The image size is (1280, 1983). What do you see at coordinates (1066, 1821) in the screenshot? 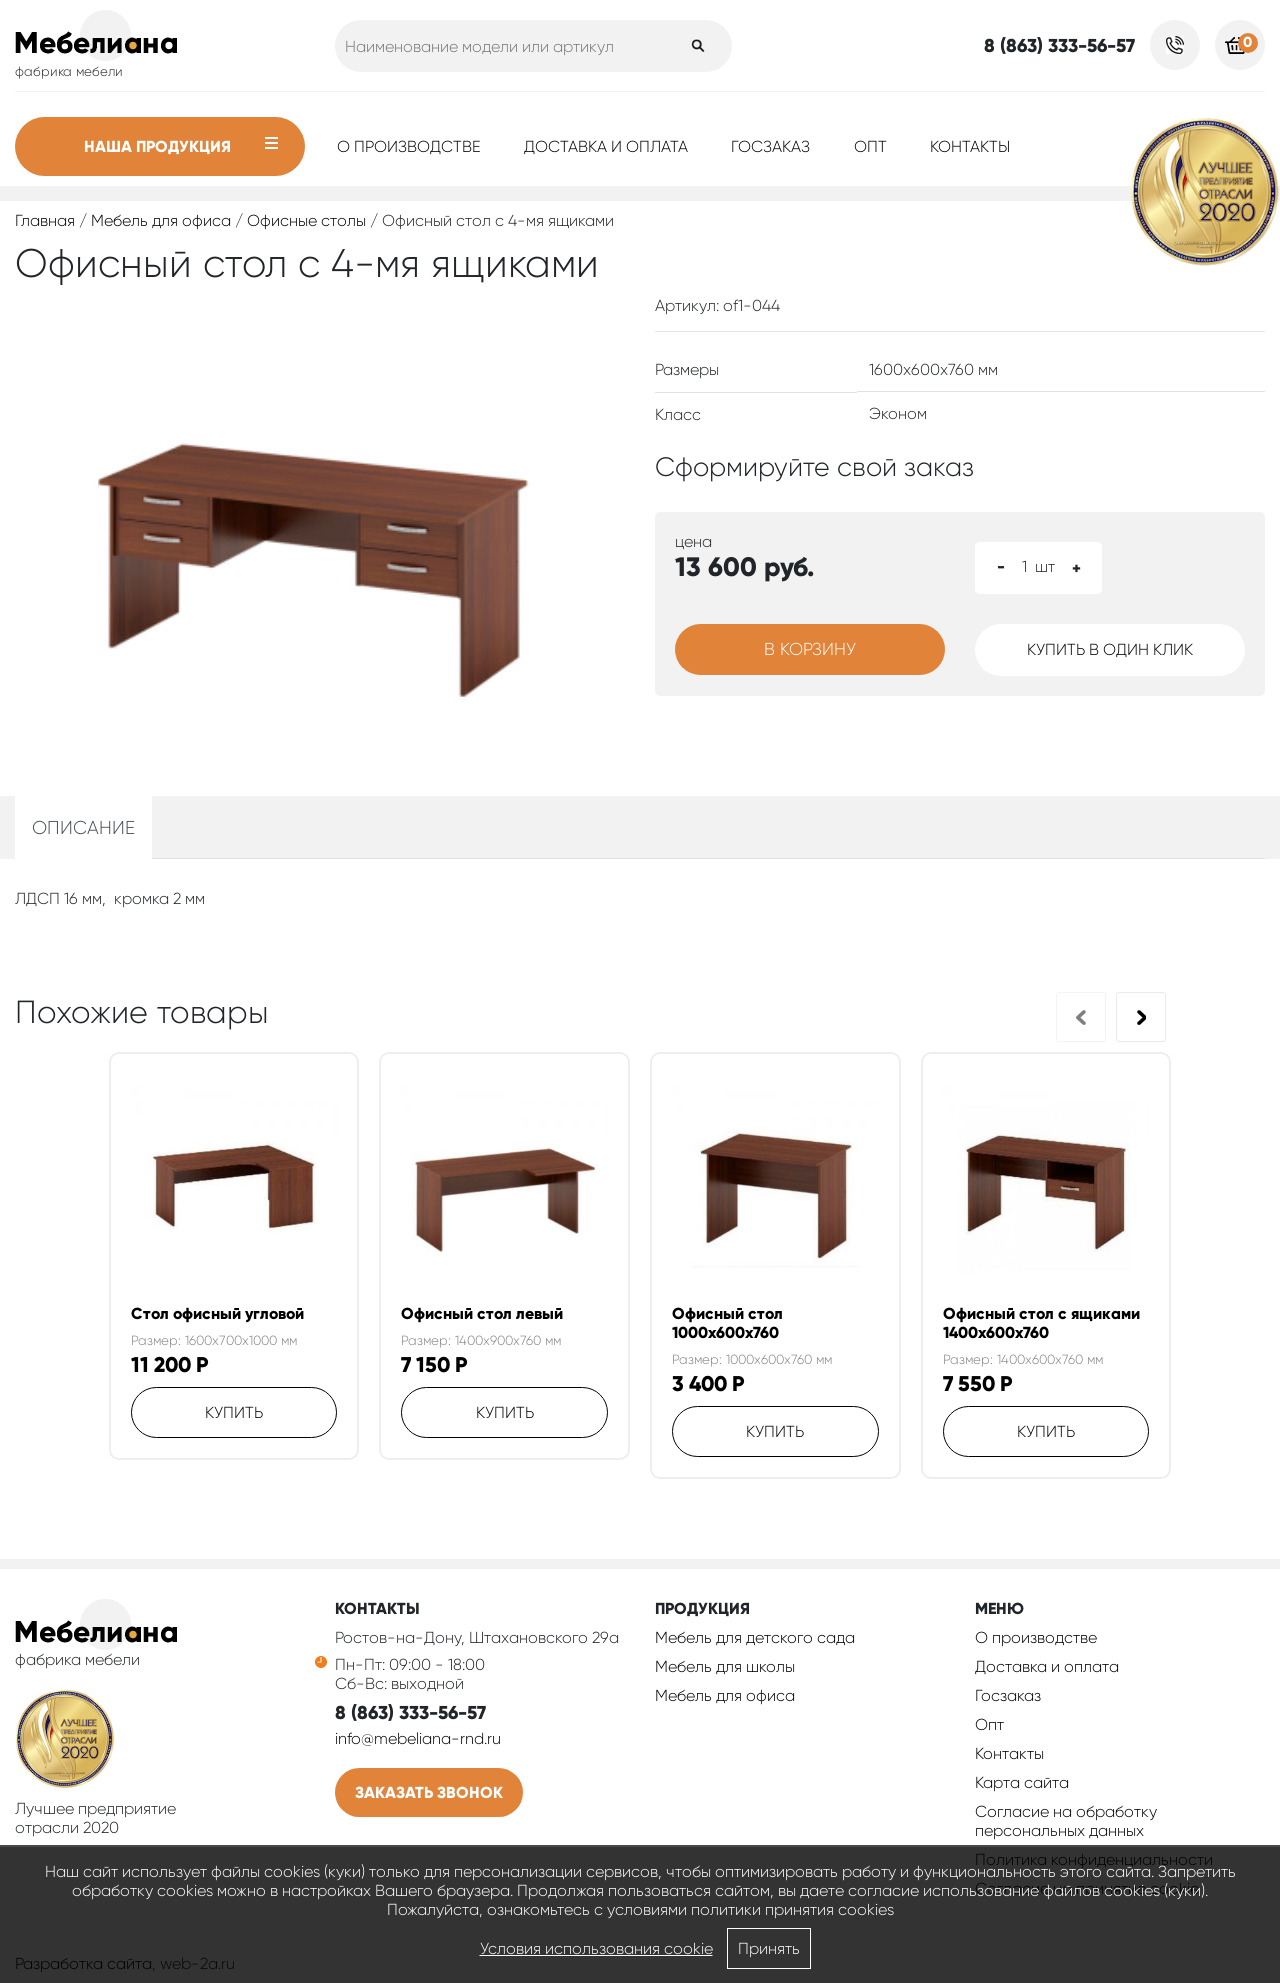
I see `Согласие на обработку персональных данных` at bounding box center [1066, 1821].